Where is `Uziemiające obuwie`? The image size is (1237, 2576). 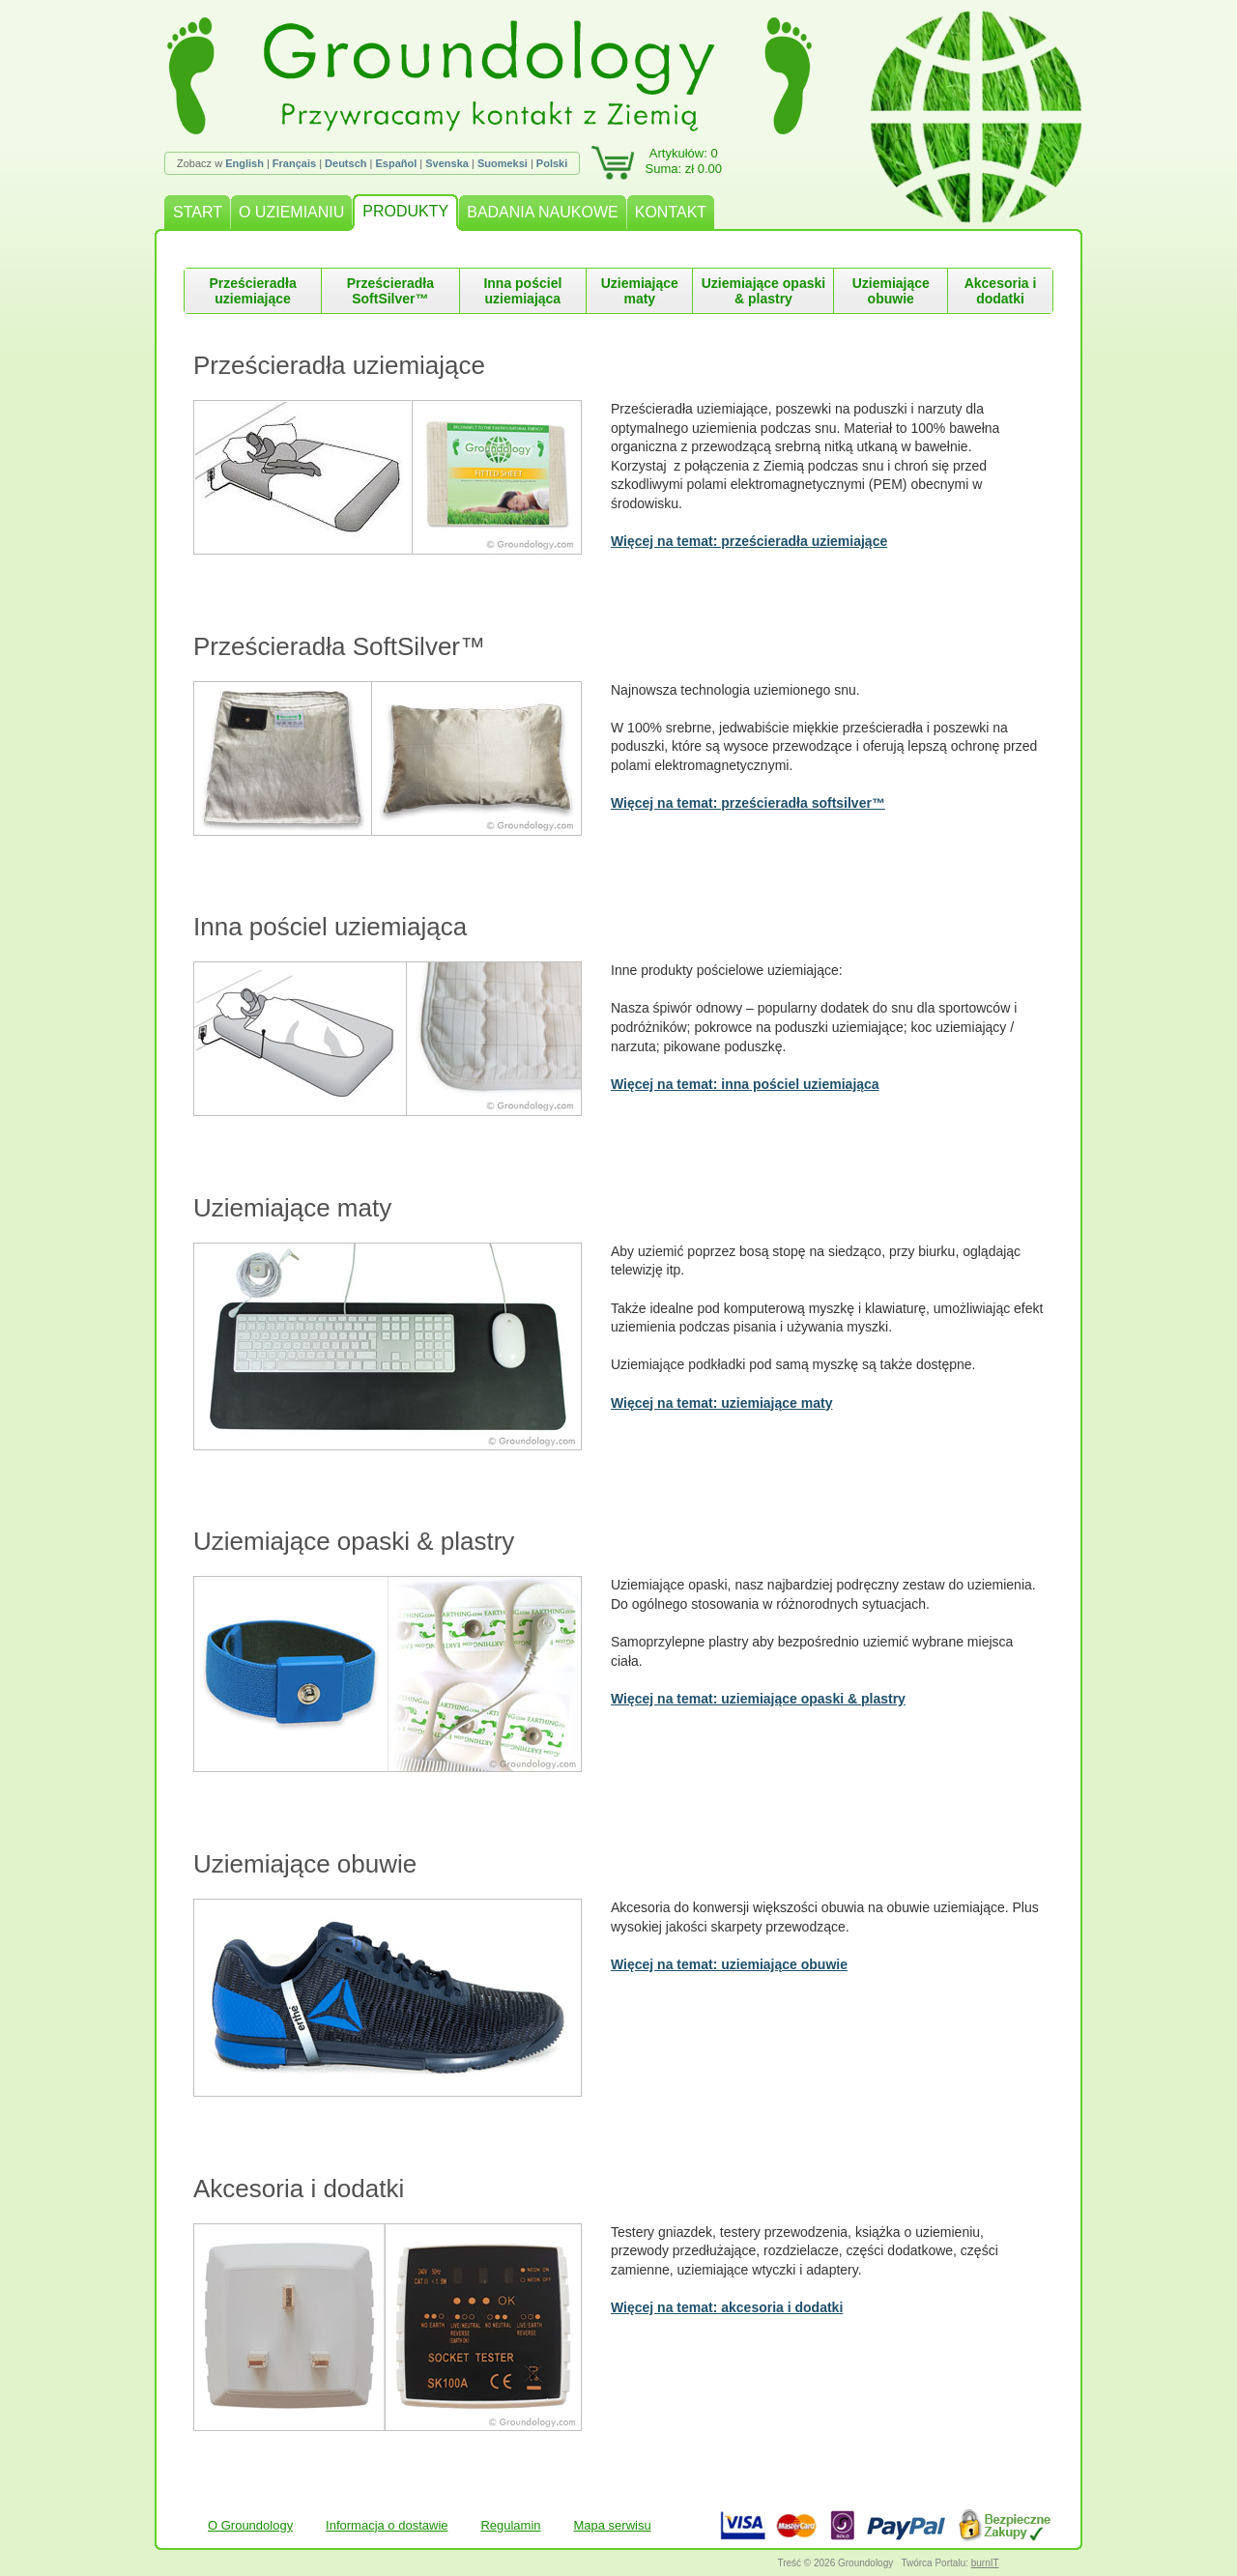 Uziemiające obuwie is located at coordinates (891, 290).